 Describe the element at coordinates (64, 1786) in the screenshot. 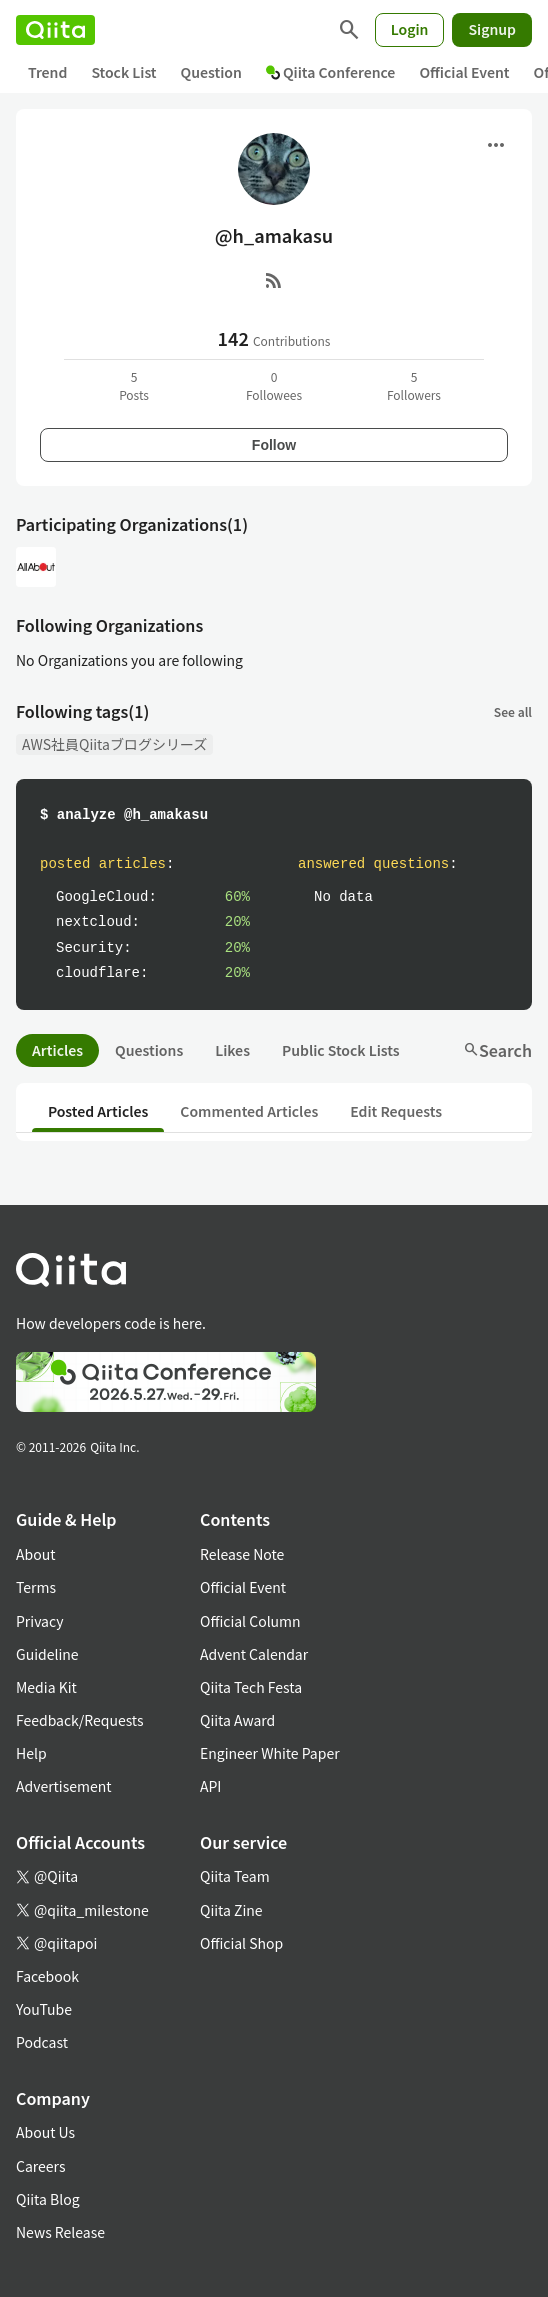

I see `Advertisement` at that location.